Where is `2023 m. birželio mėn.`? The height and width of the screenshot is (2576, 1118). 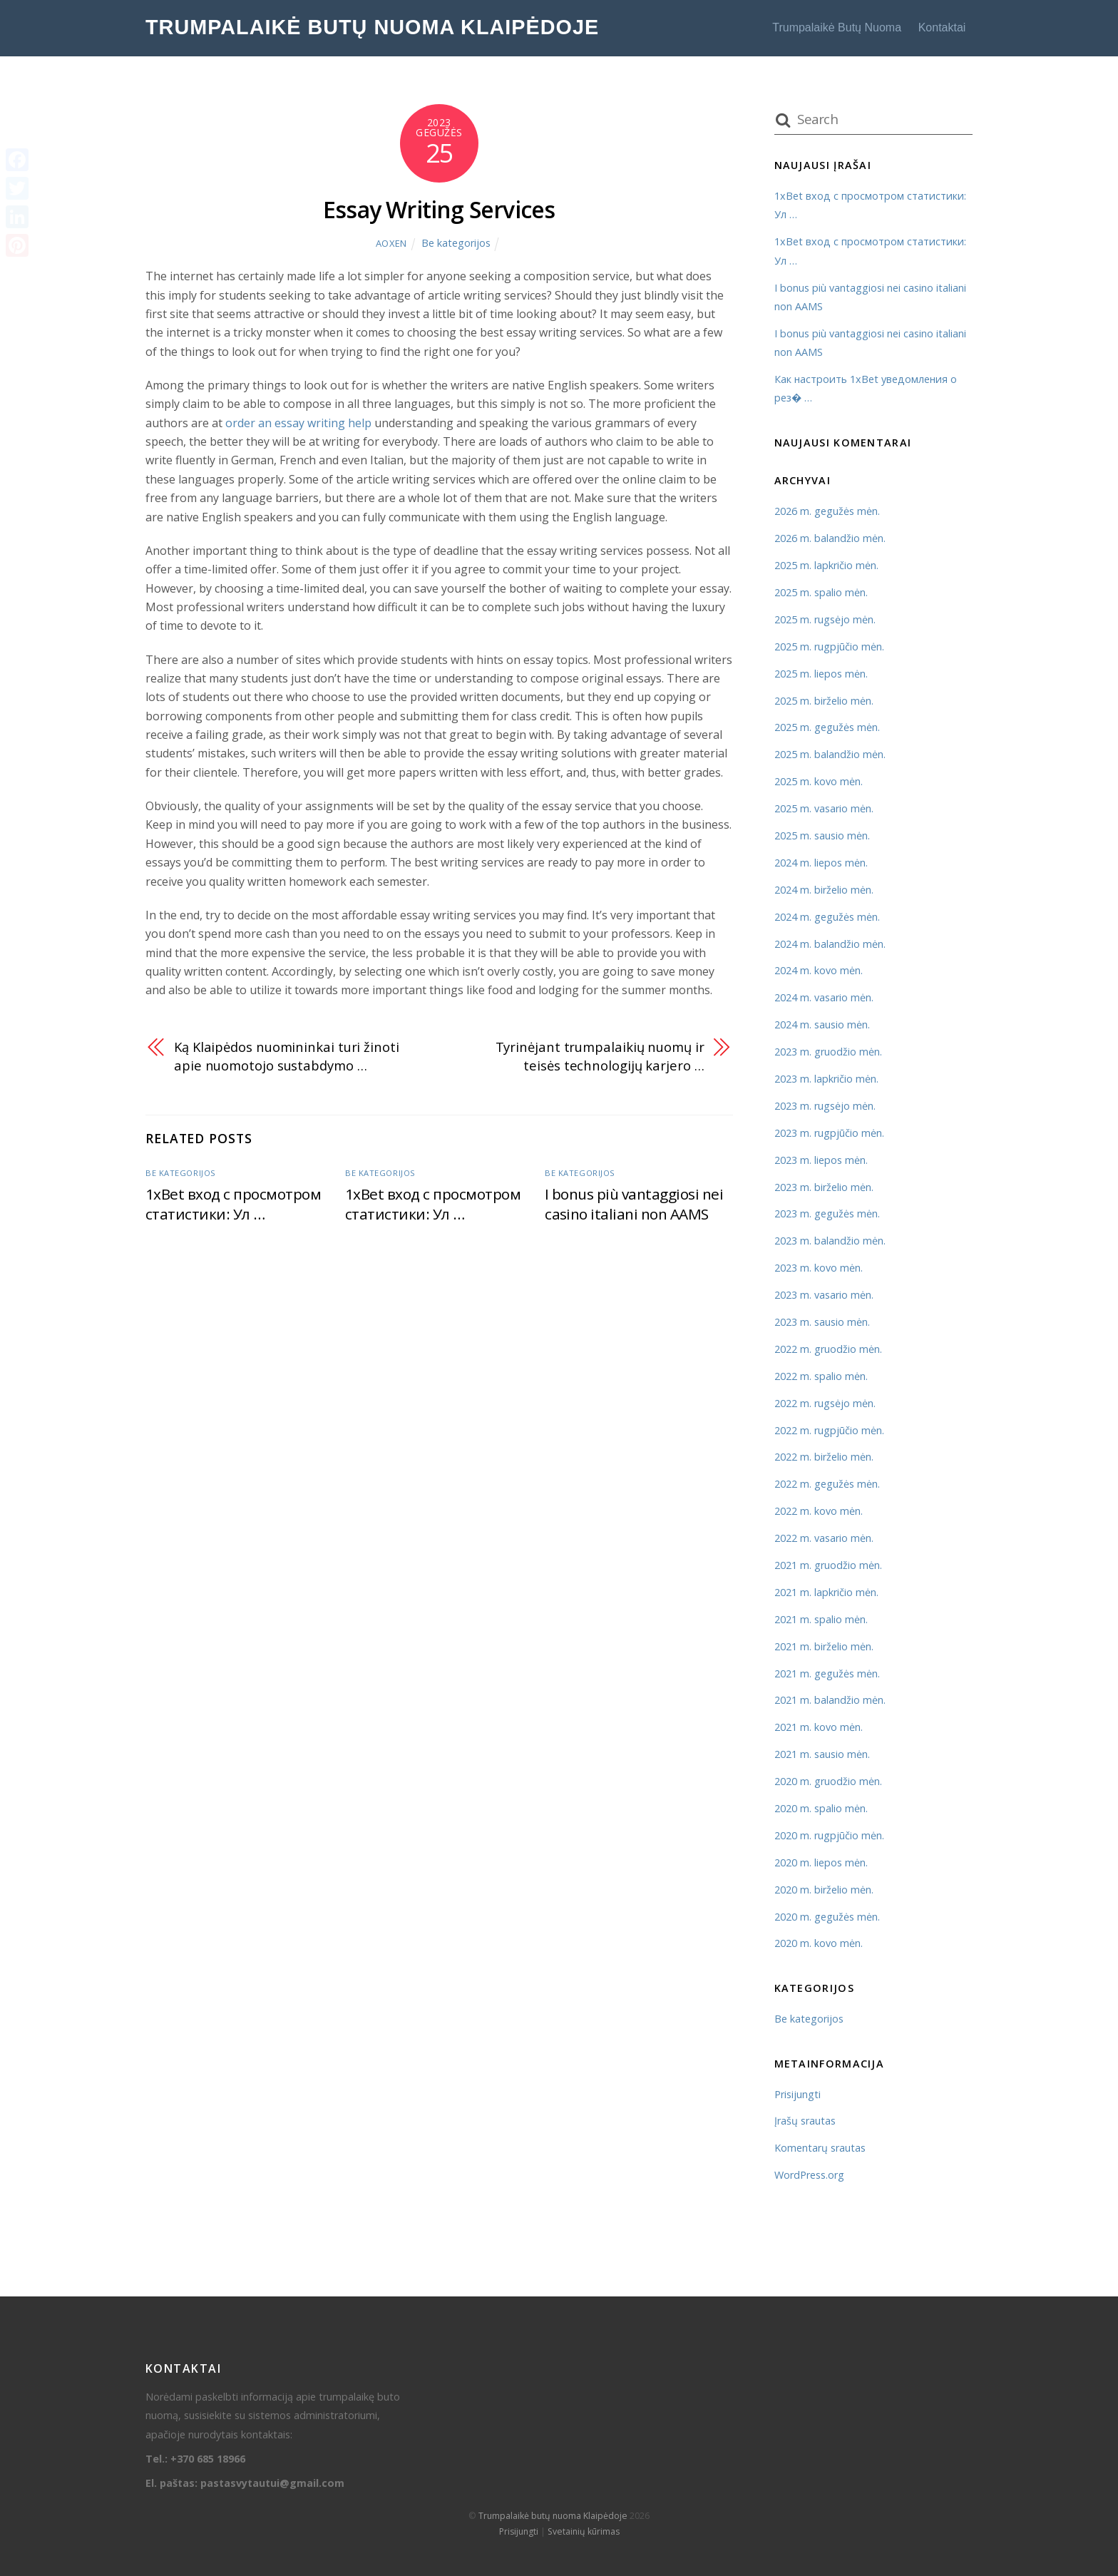 2023 m. birželio mėn. is located at coordinates (823, 1187).